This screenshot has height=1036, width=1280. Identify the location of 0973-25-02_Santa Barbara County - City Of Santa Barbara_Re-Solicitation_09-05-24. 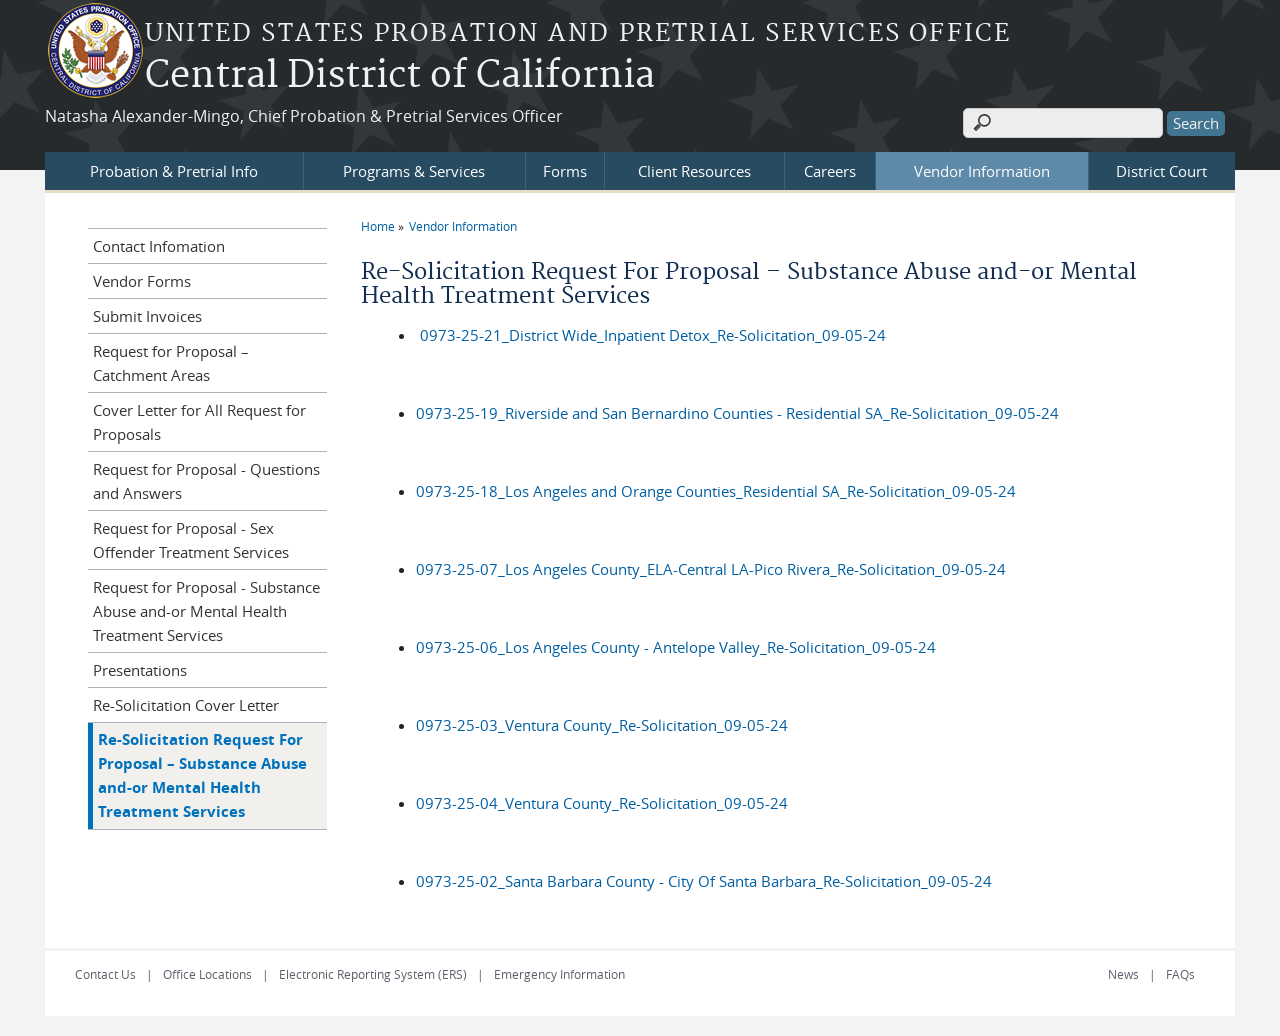
(704, 881).